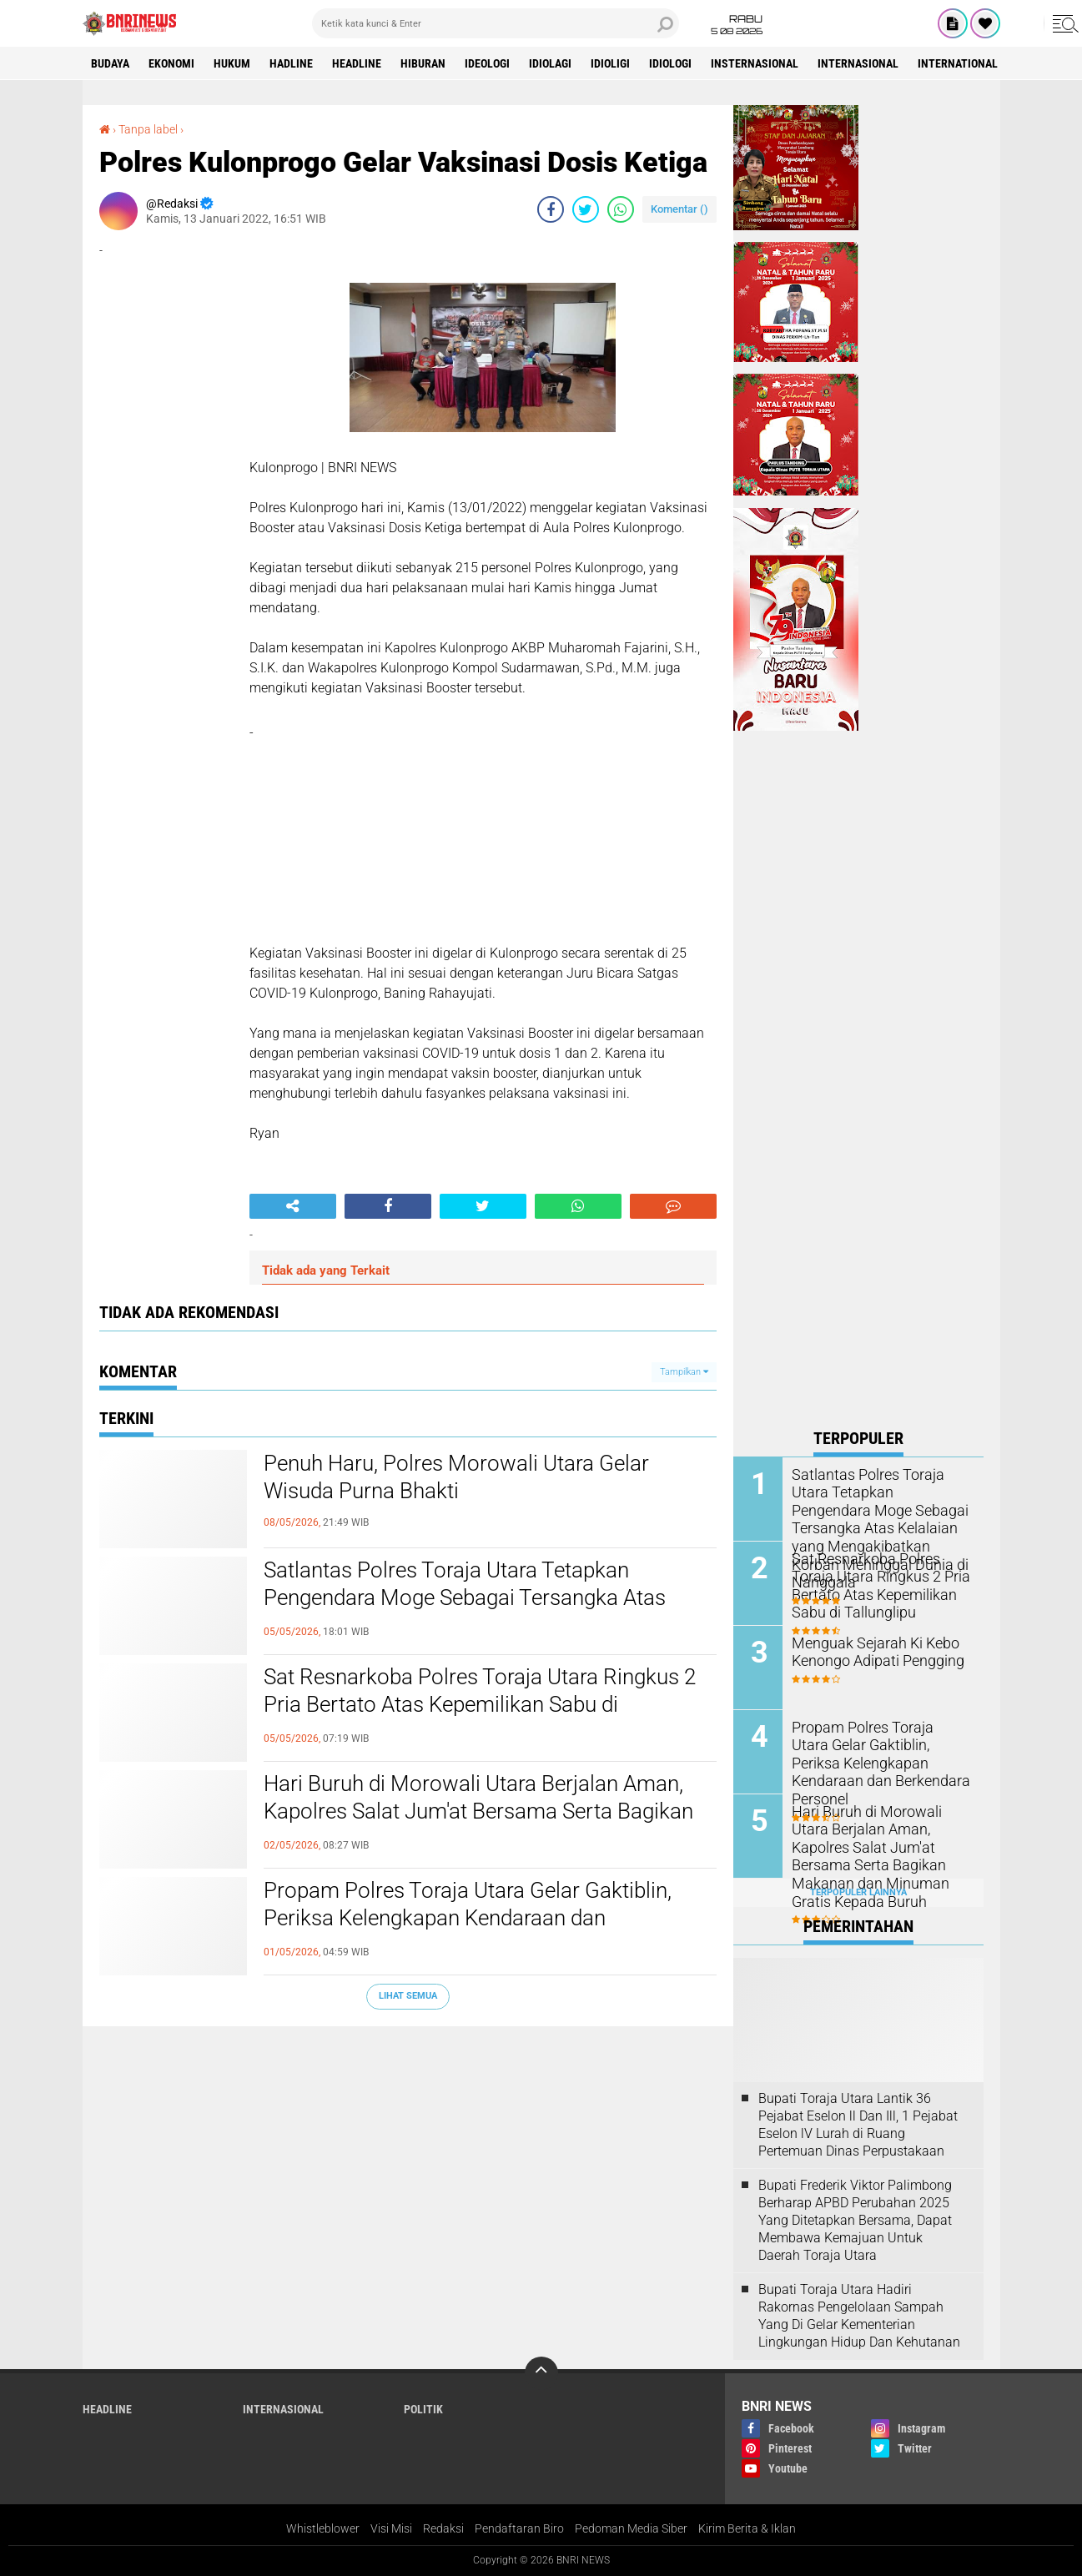 Image resolution: width=1082 pixels, height=2576 pixels. Describe the element at coordinates (291, 63) in the screenshot. I see `Hadline` at that location.